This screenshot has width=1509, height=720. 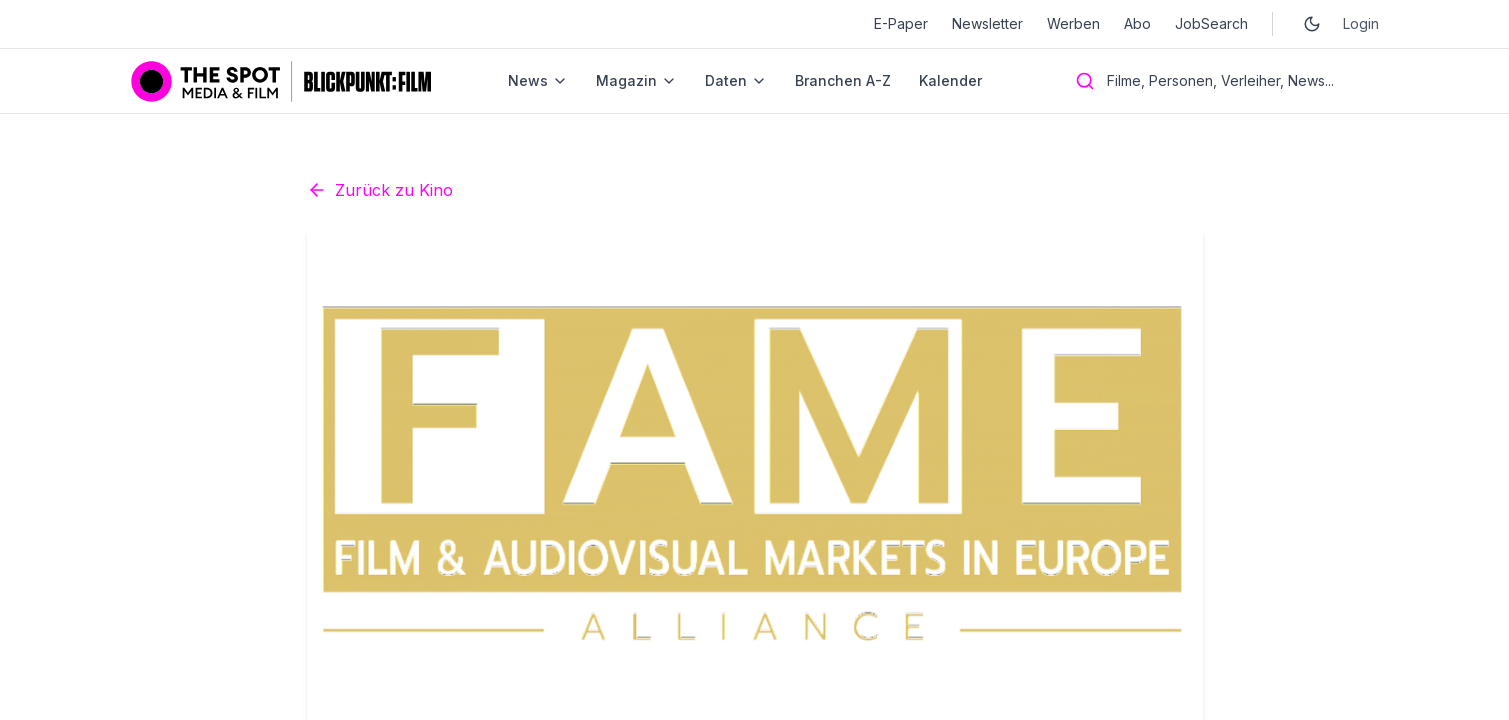 What do you see at coordinates (380, 370) in the screenshot?
I see `Zurück zu Kino` at bounding box center [380, 370].